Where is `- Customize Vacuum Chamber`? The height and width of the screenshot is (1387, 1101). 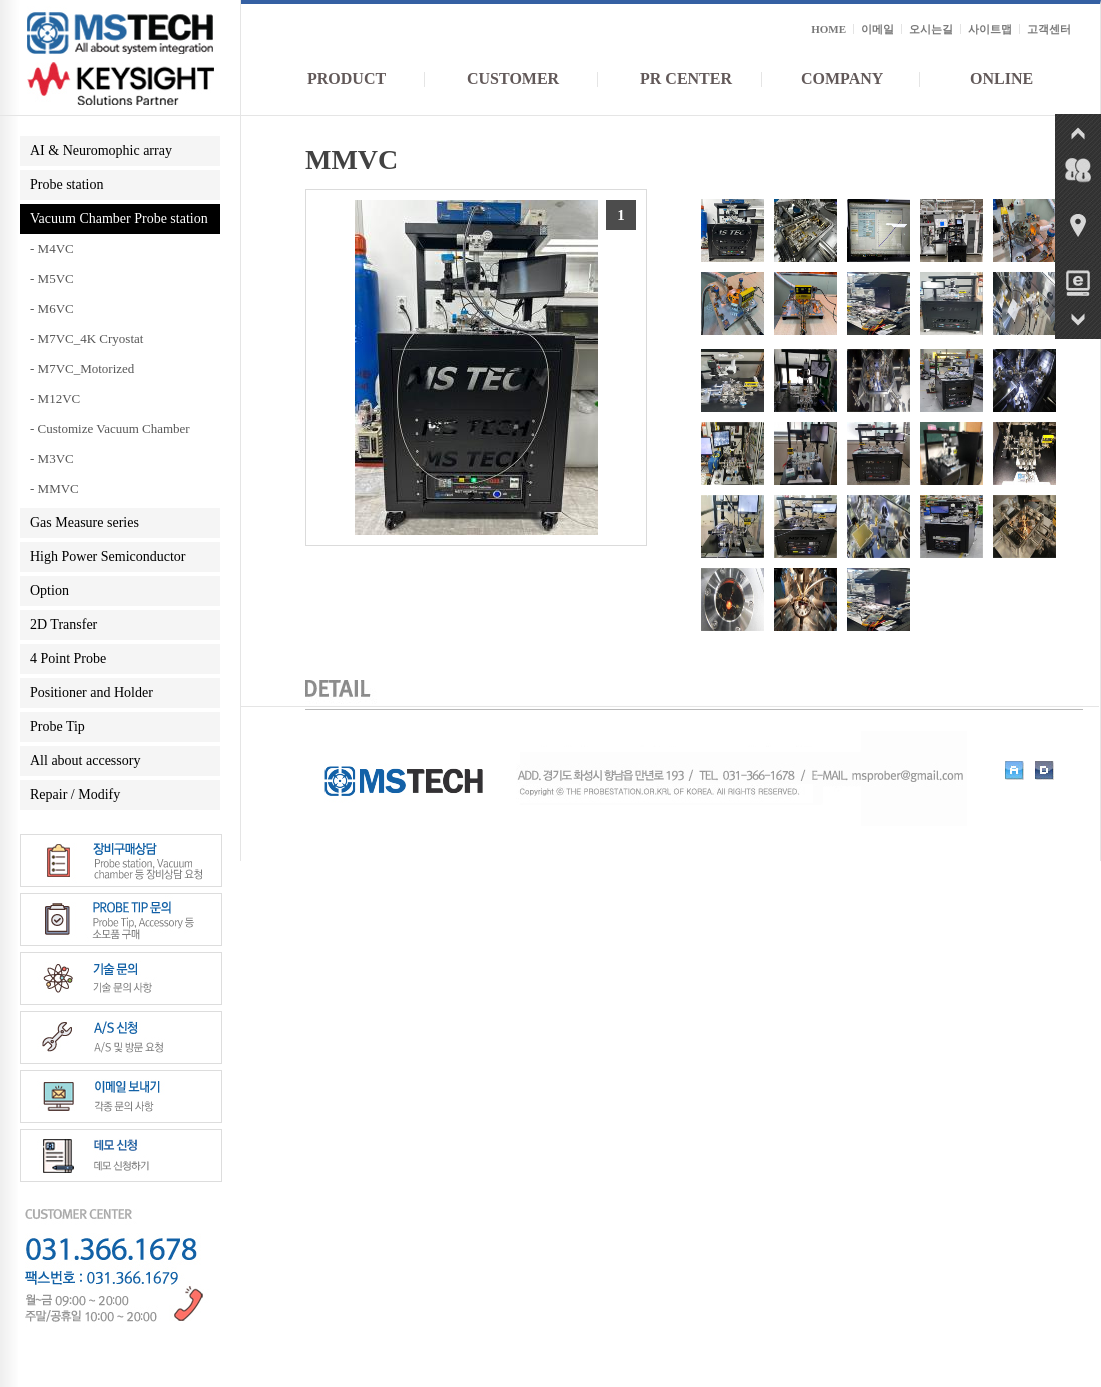 - Customize Vacuum Chamber is located at coordinates (110, 428).